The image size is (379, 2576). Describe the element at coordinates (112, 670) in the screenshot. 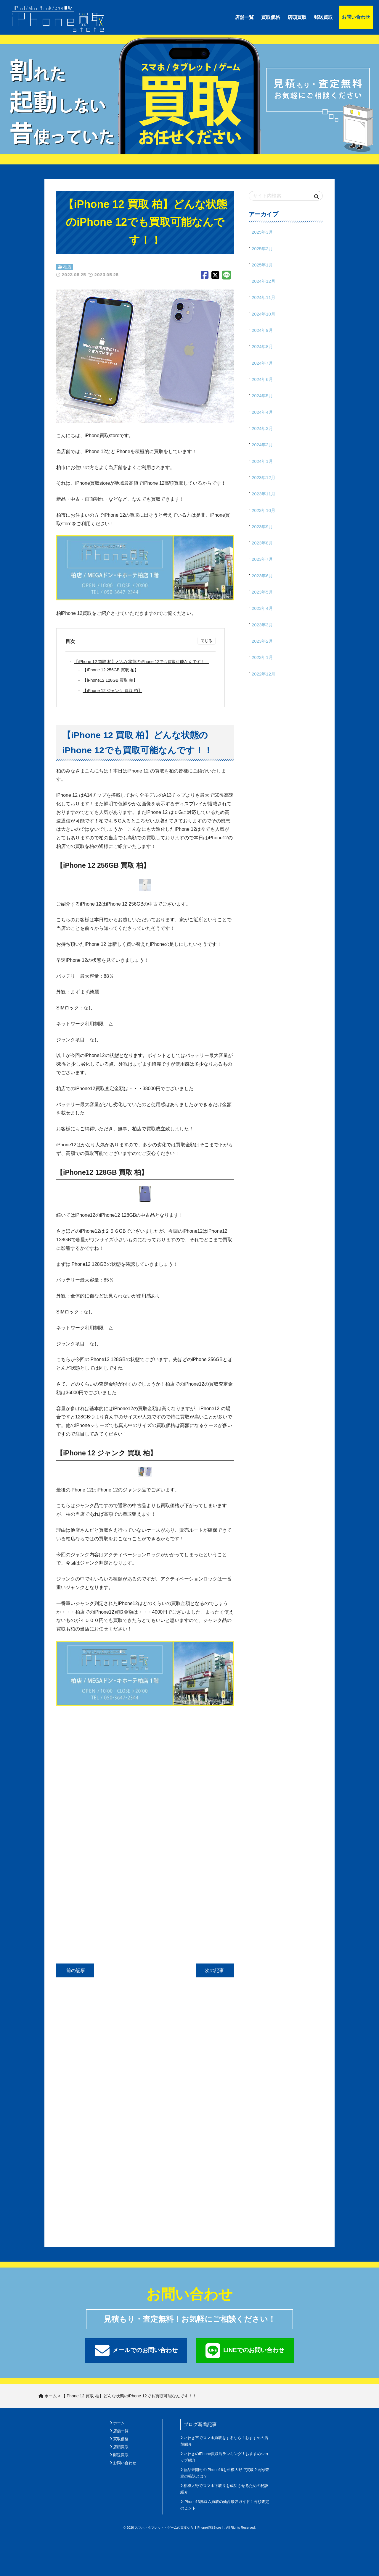

I see `【iPhone 12 256GB 買取 柏】` at that location.